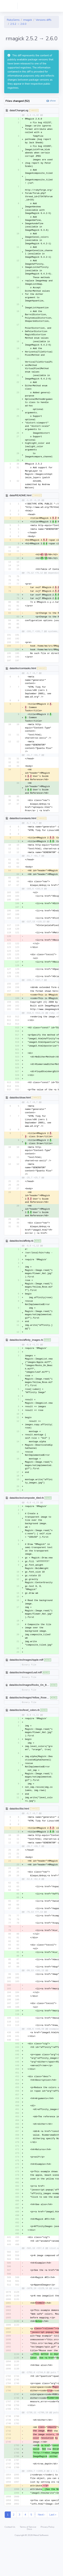 This screenshot has height=2576, width=63. I want to click on rmagick, so click(27, 20).